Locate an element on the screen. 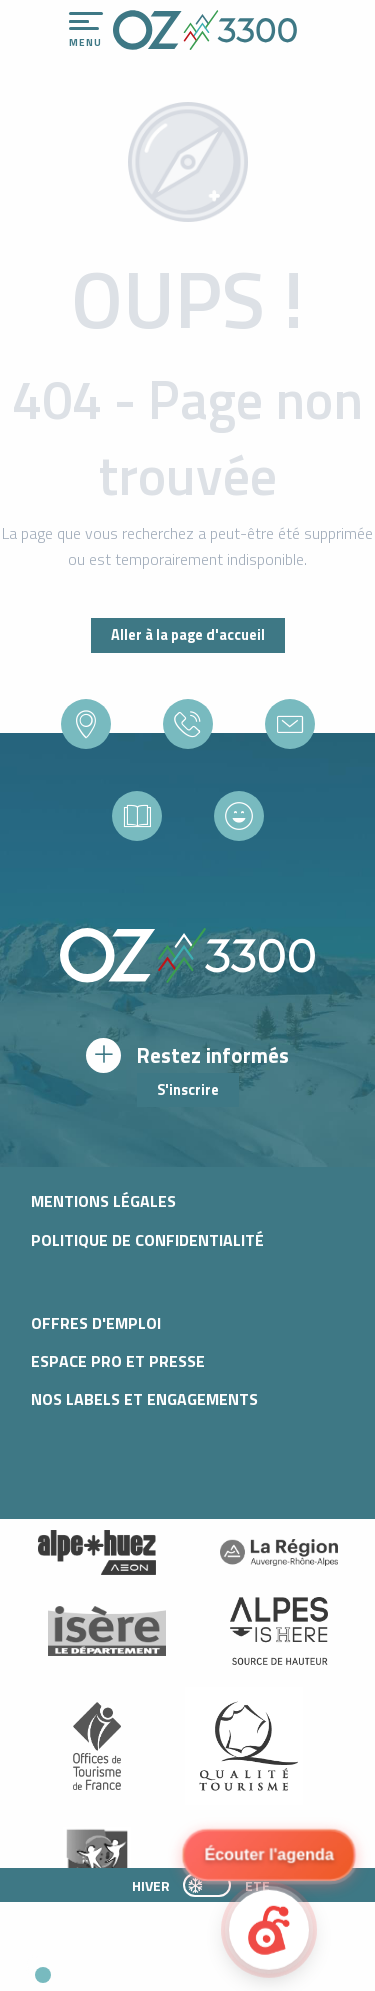  Politique de confidentialité is located at coordinates (147, 1240).